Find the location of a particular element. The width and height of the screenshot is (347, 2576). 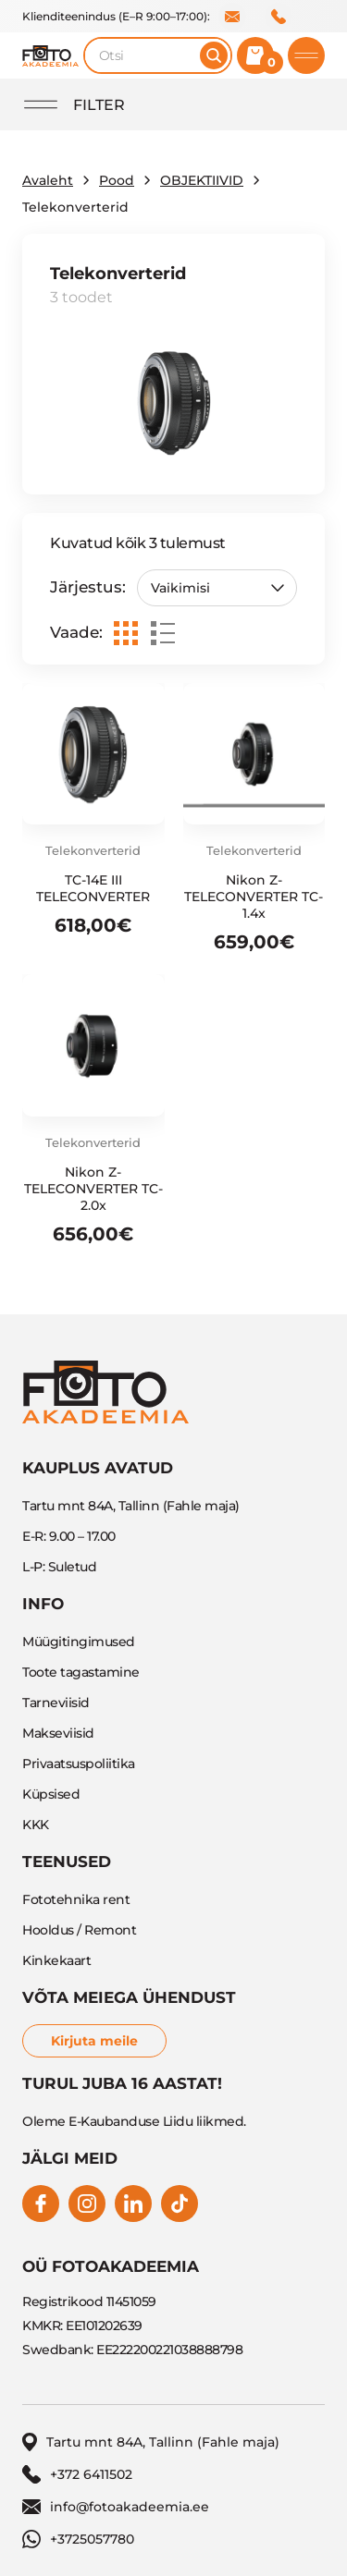

Makseviisid is located at coordinates (58, 1733).